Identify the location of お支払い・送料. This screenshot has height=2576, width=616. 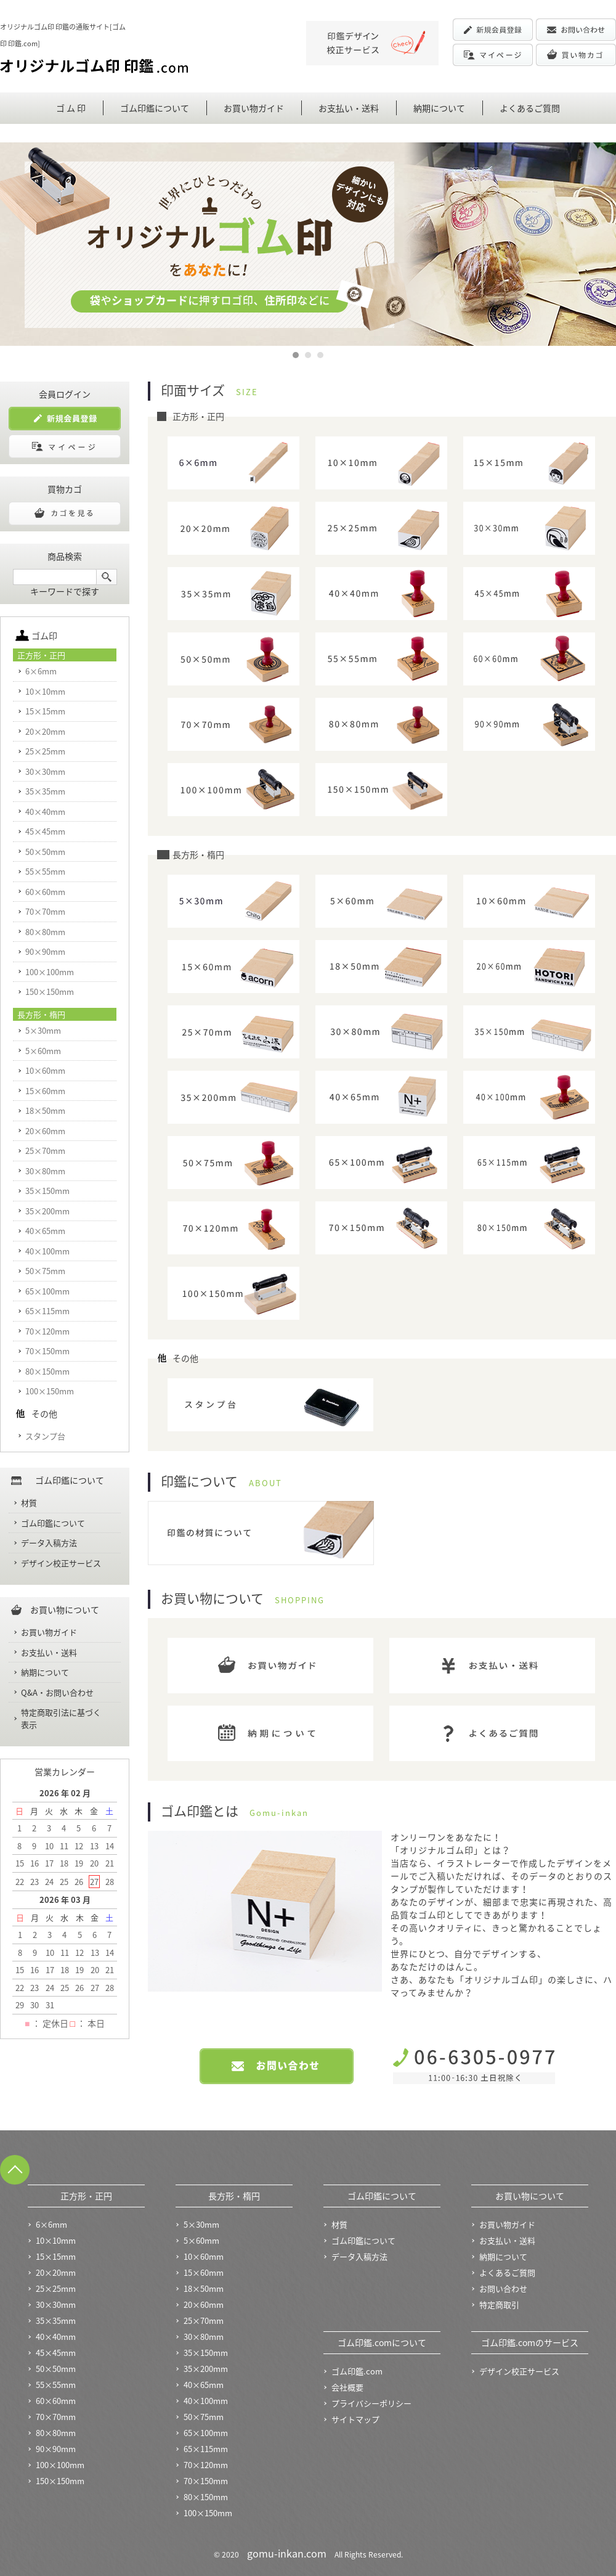
(348, 108).